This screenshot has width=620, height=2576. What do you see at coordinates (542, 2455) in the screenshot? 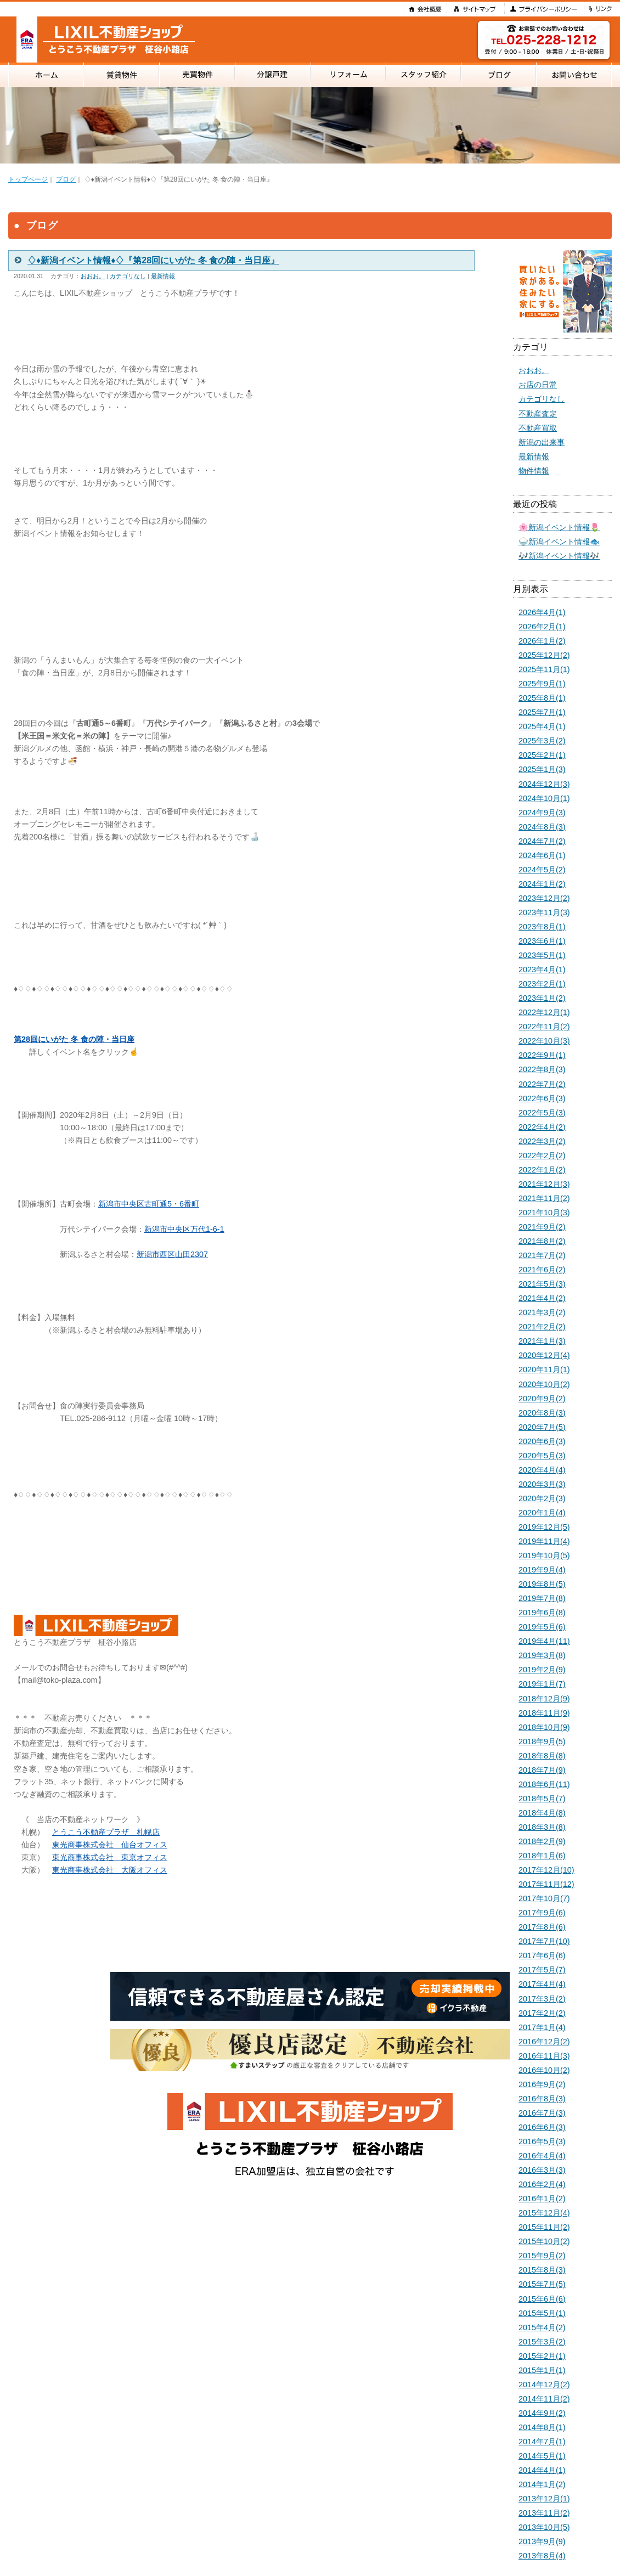
I see `2014年5月(1)` at bounding box center [542, 2455].